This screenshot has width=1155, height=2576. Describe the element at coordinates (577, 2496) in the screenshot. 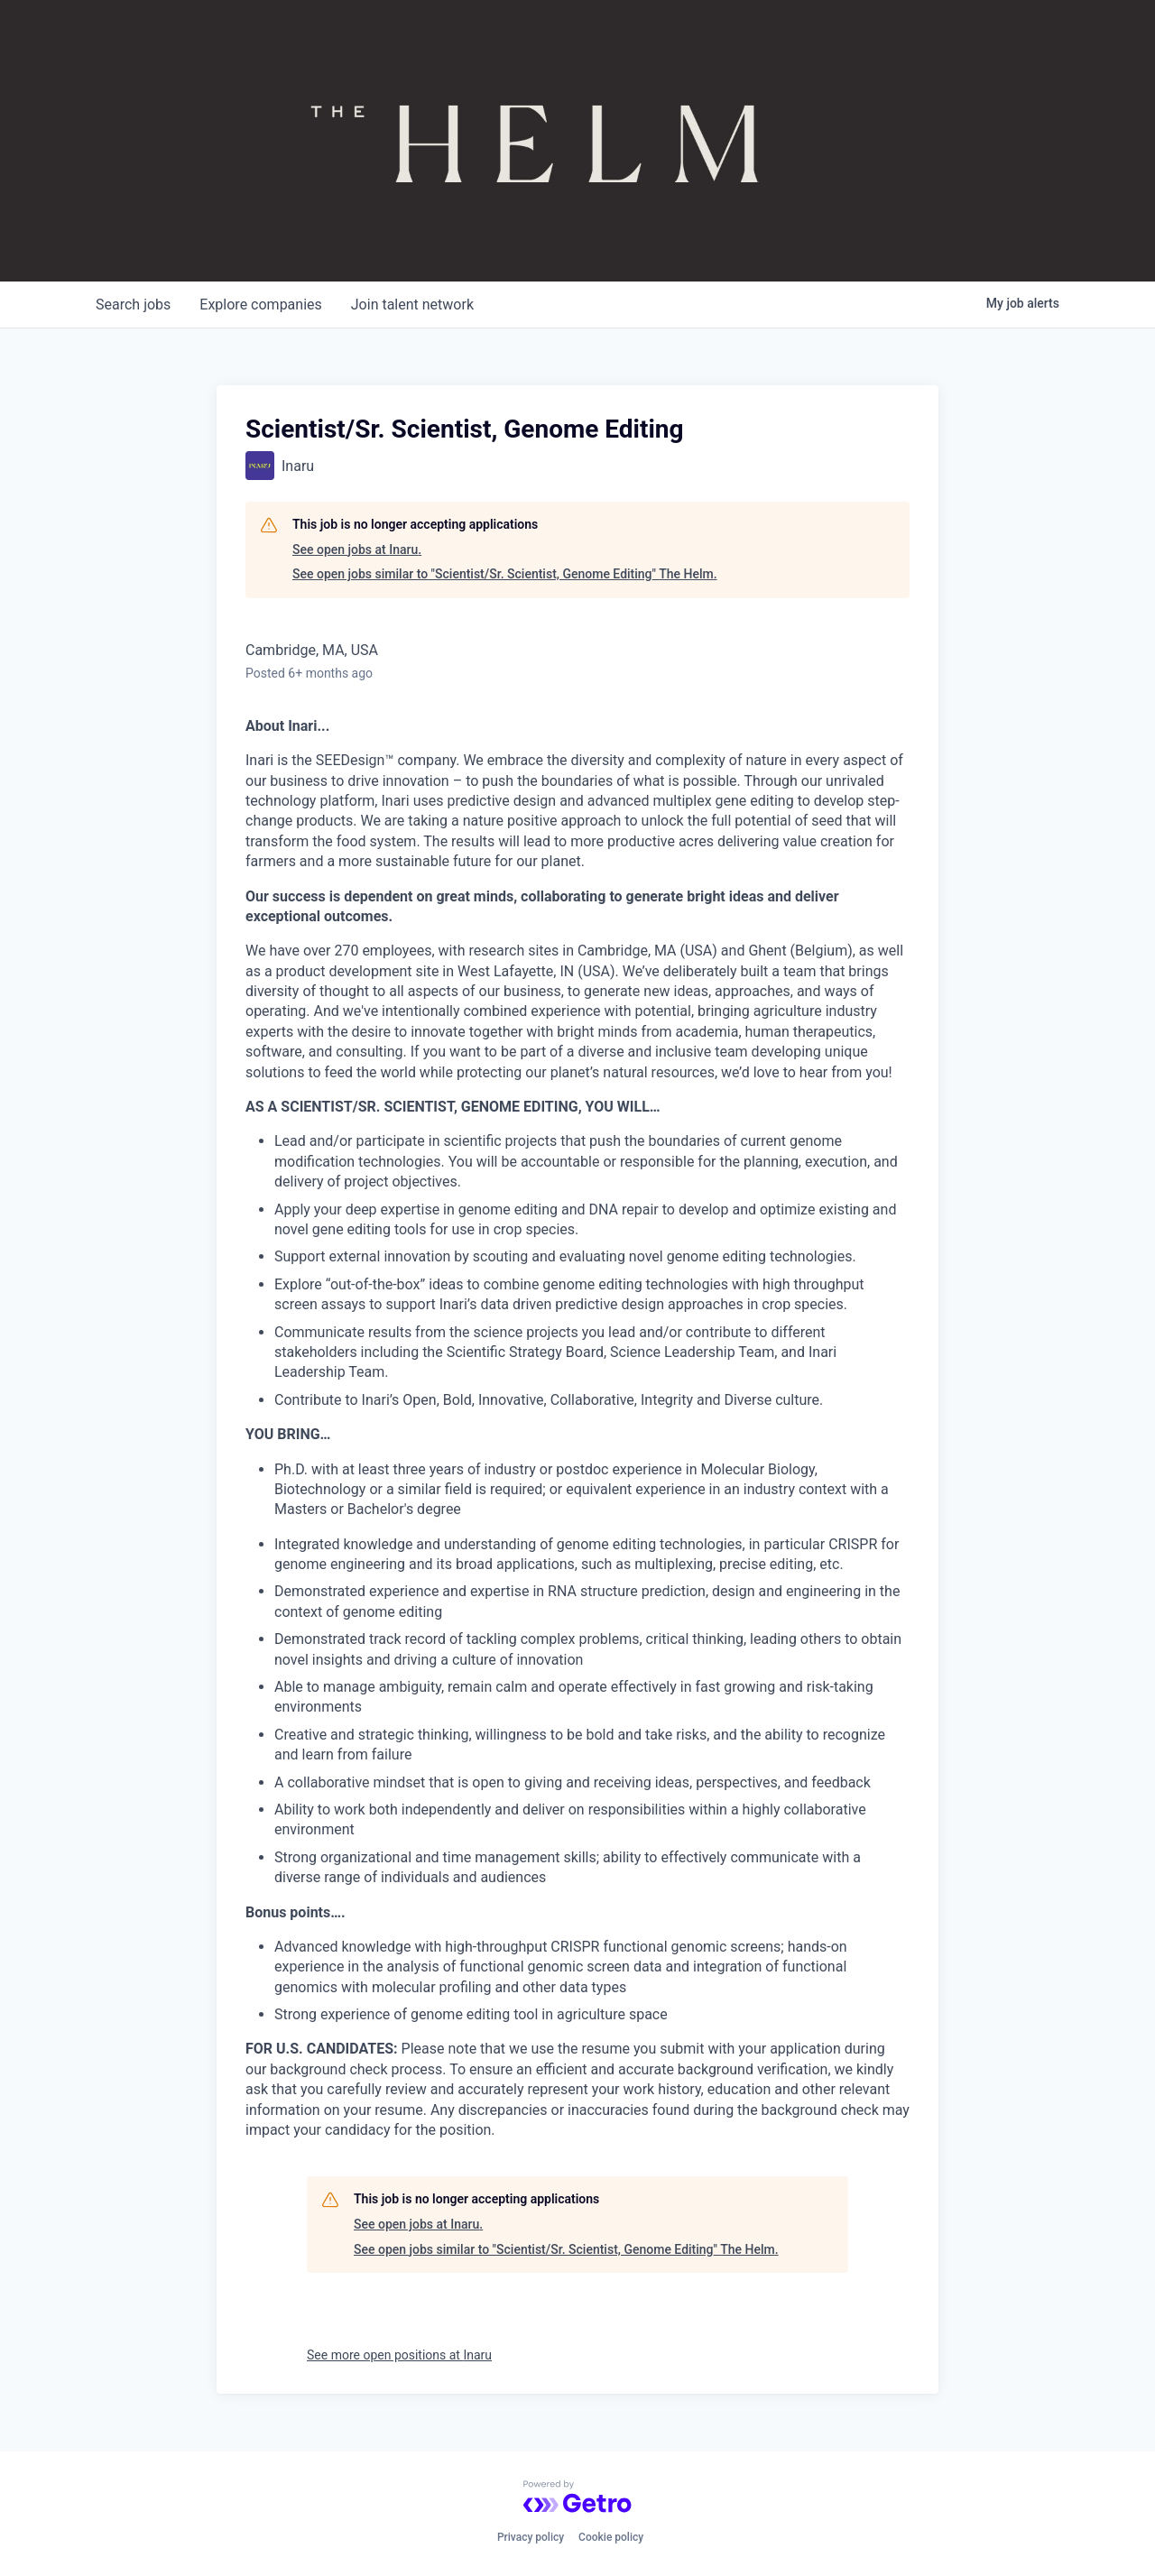

I see `[Powered by Getro.com]` at that location.